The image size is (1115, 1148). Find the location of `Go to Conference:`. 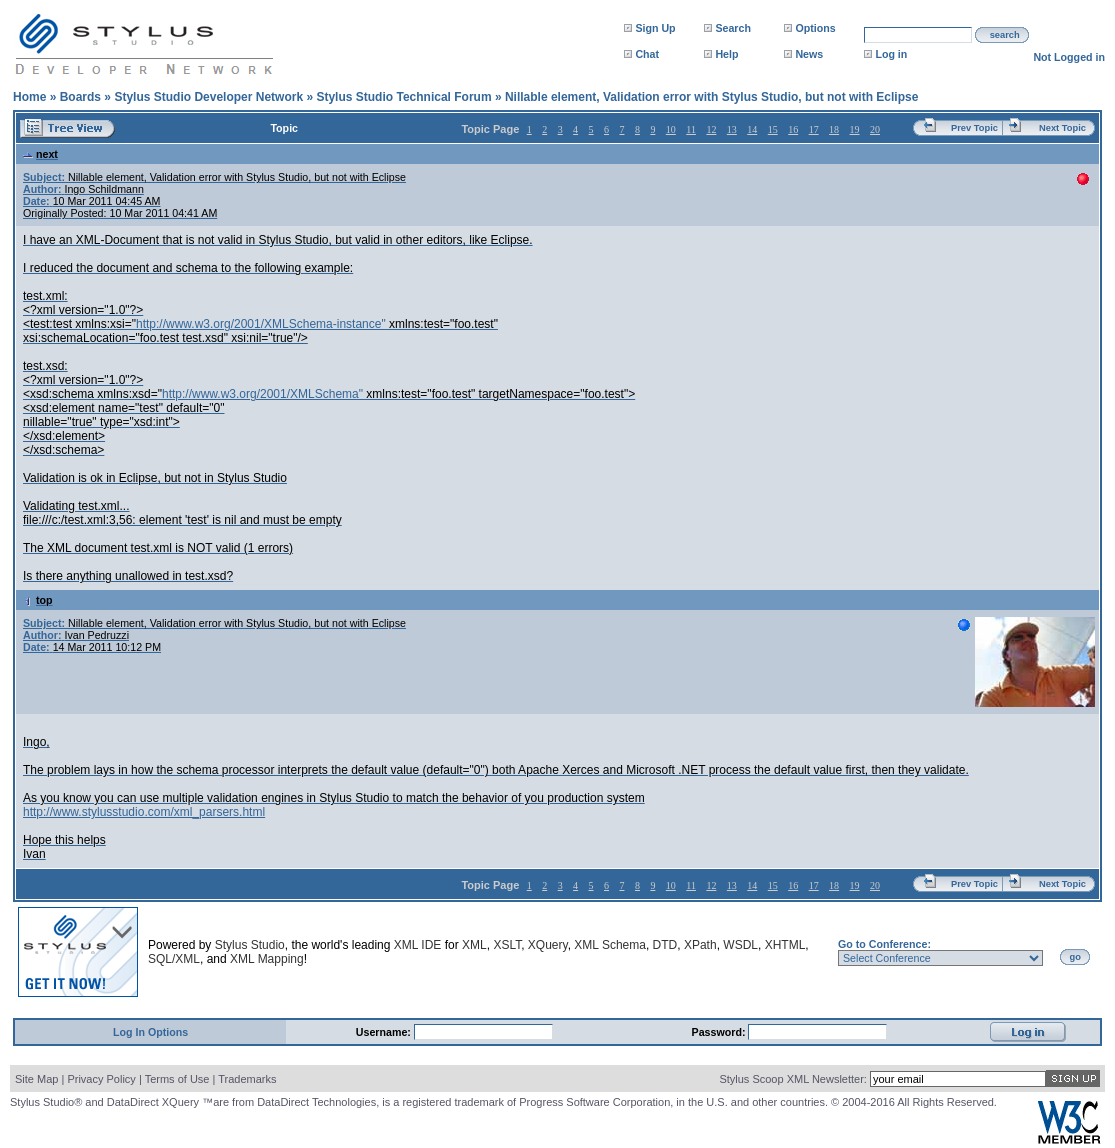

Go to Conference: is located at coordinates (884, 944).